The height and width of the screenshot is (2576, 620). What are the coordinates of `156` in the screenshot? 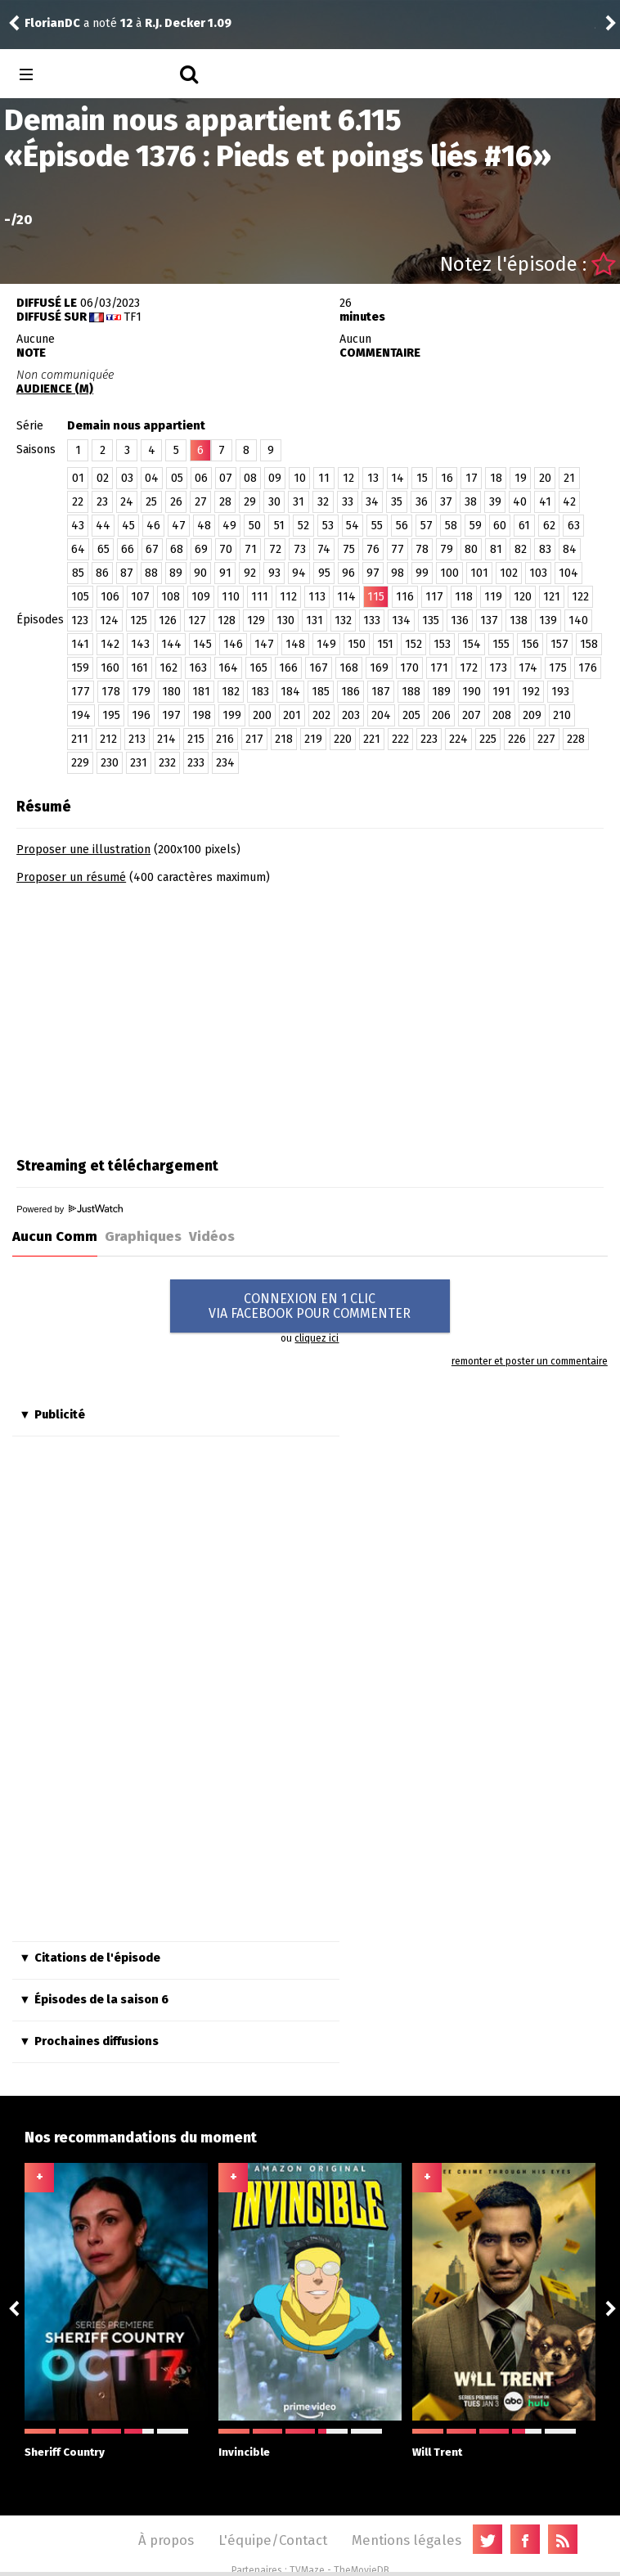 It's located at (530, 644).